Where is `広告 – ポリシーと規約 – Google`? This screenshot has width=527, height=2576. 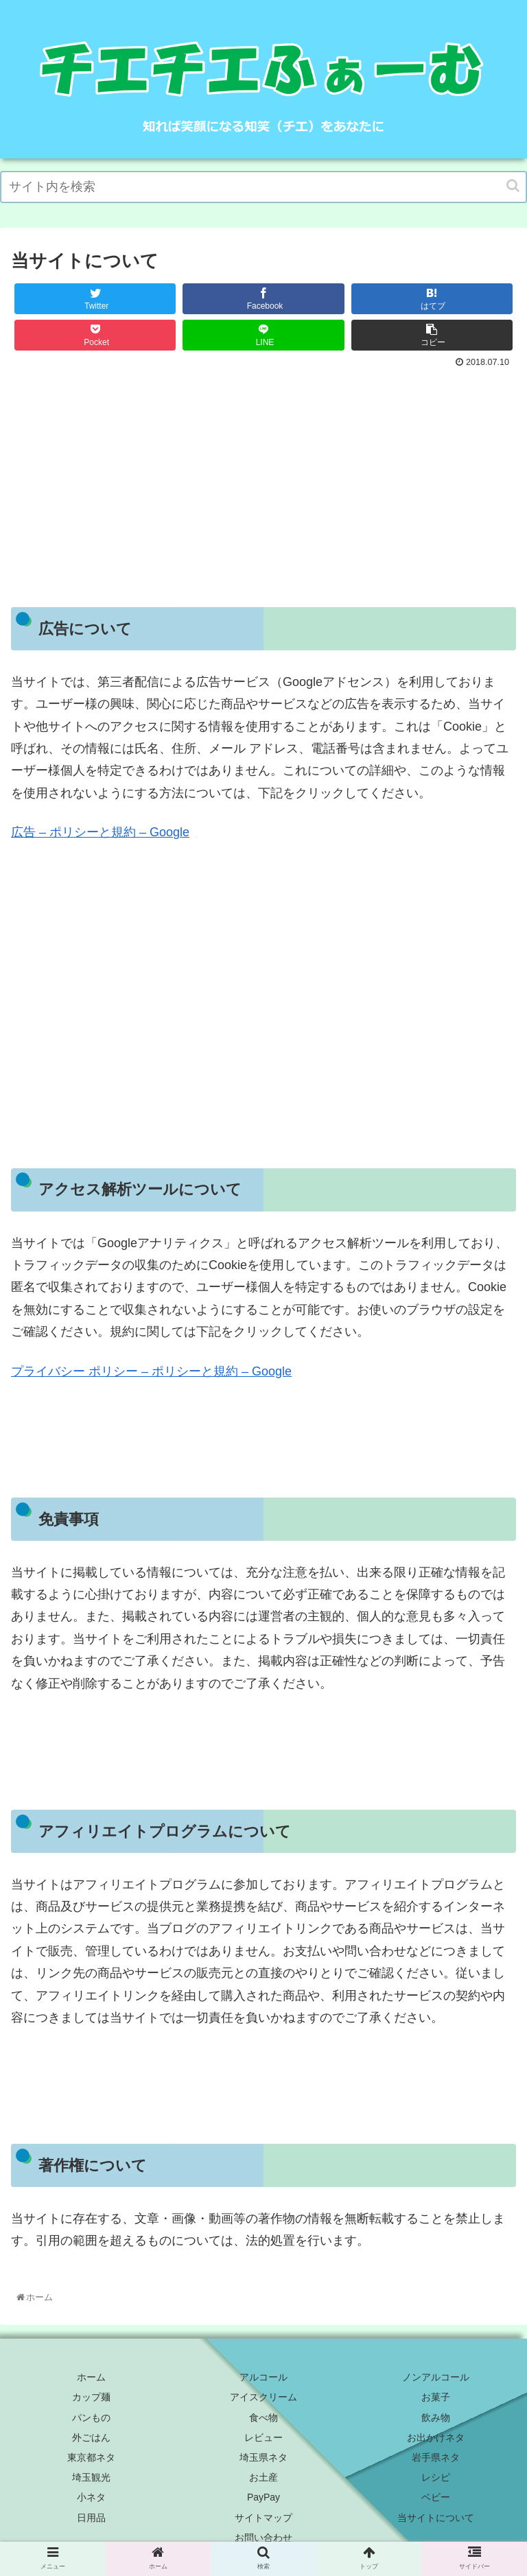
広告 – ポリシーと規約 – Google is located at coordinates (100, 832).